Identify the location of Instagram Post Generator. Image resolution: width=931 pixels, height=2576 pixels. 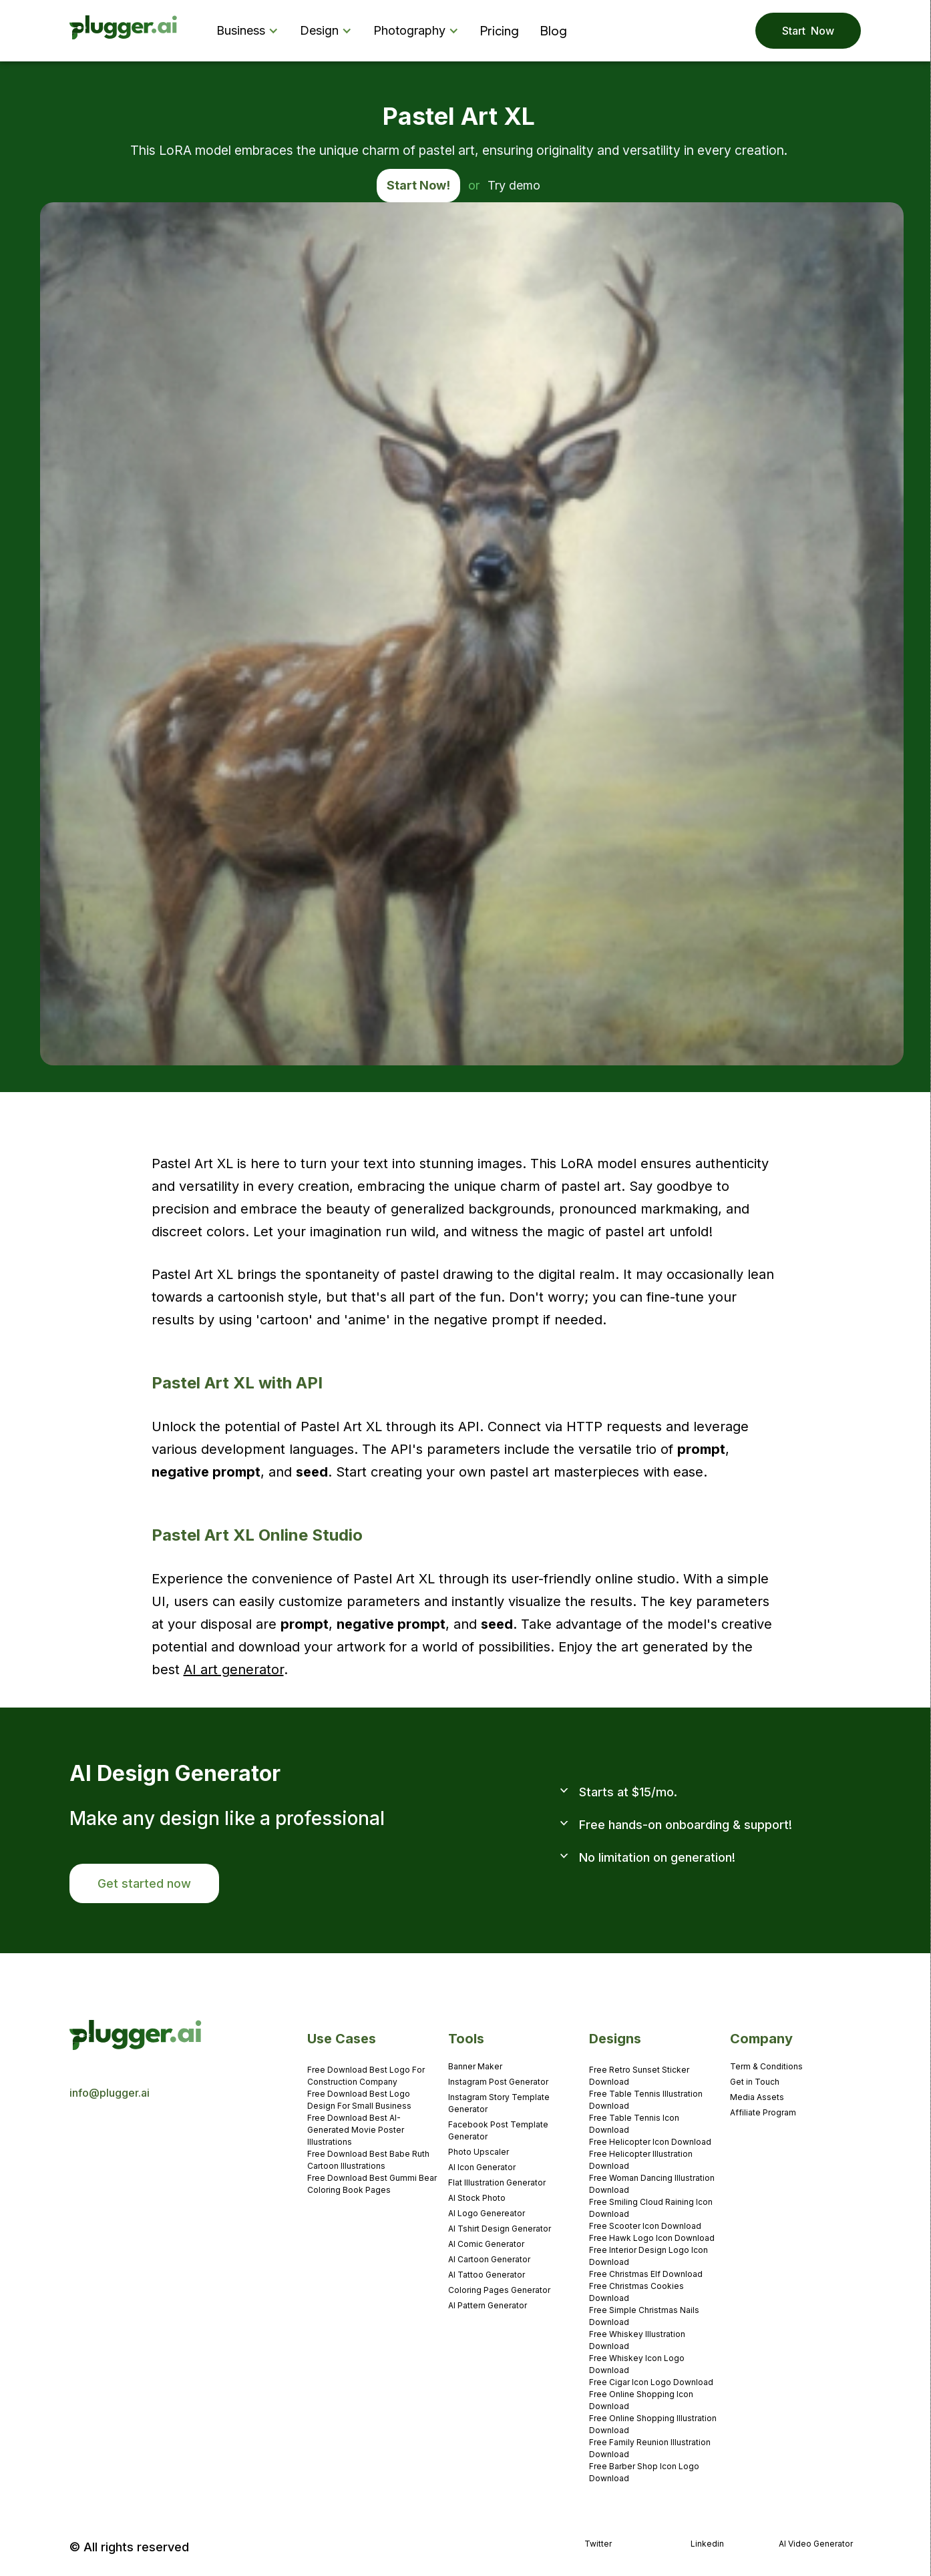
(498, 2082).